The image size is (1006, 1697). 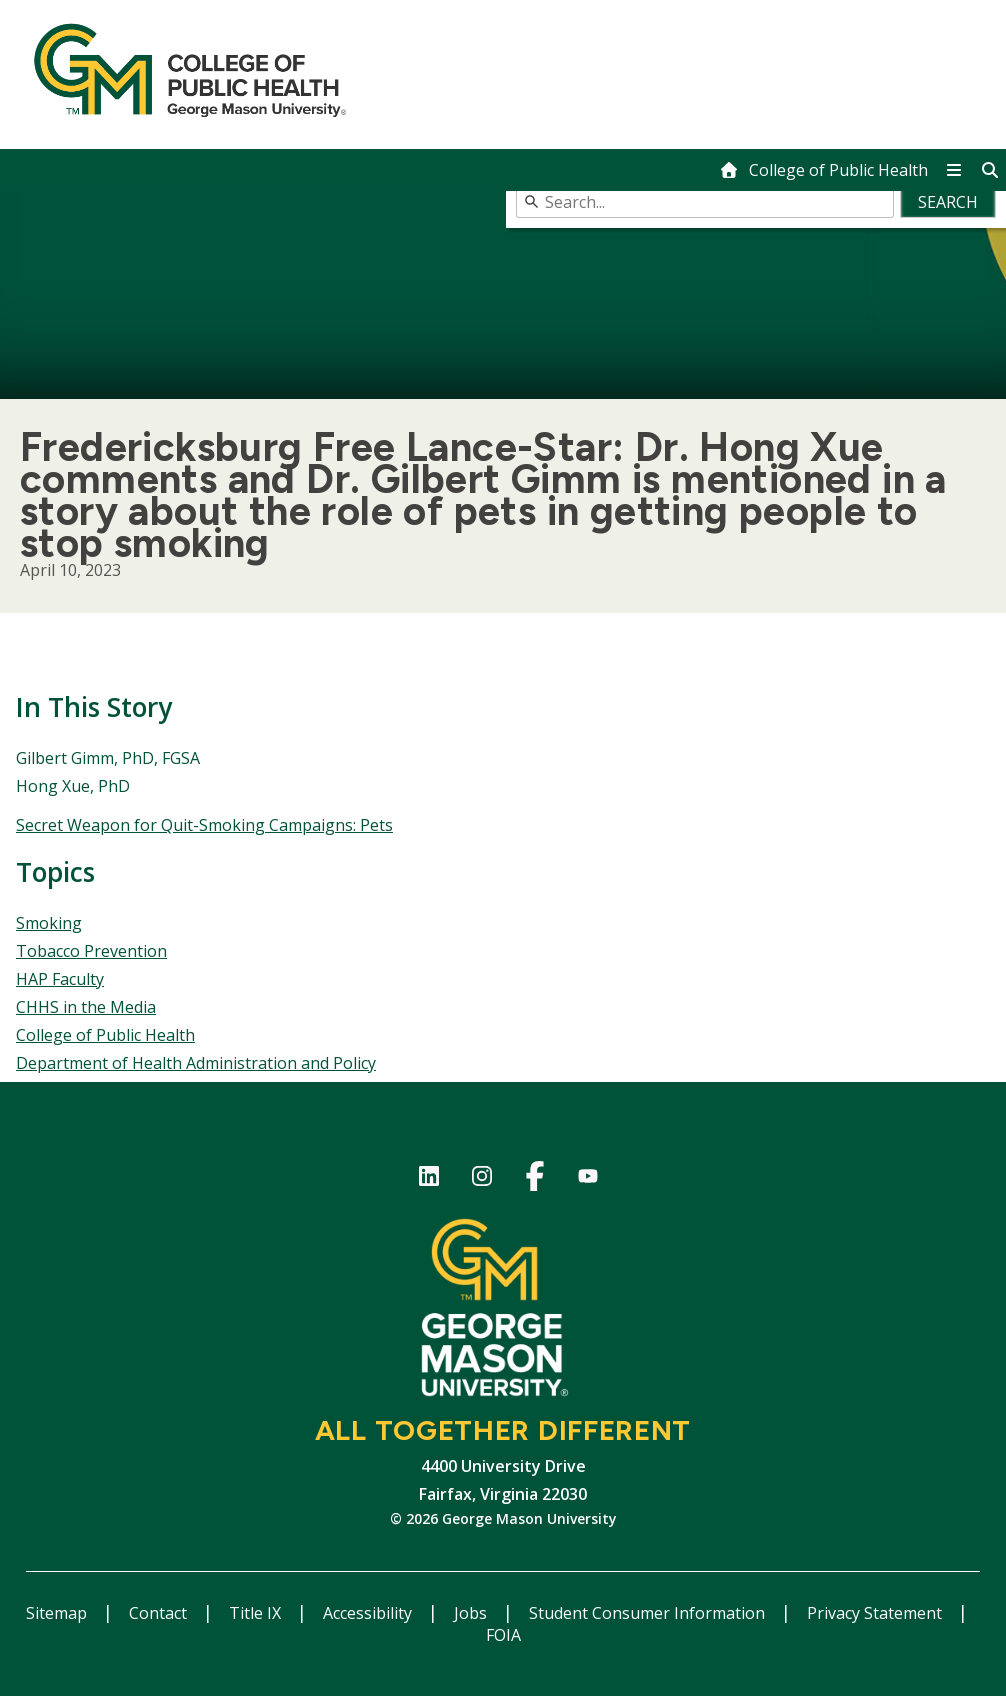 What do you see at coordinates (60, 979) in the screenshot?
I see `HAP Faculty` at bounding box center [60, 979].